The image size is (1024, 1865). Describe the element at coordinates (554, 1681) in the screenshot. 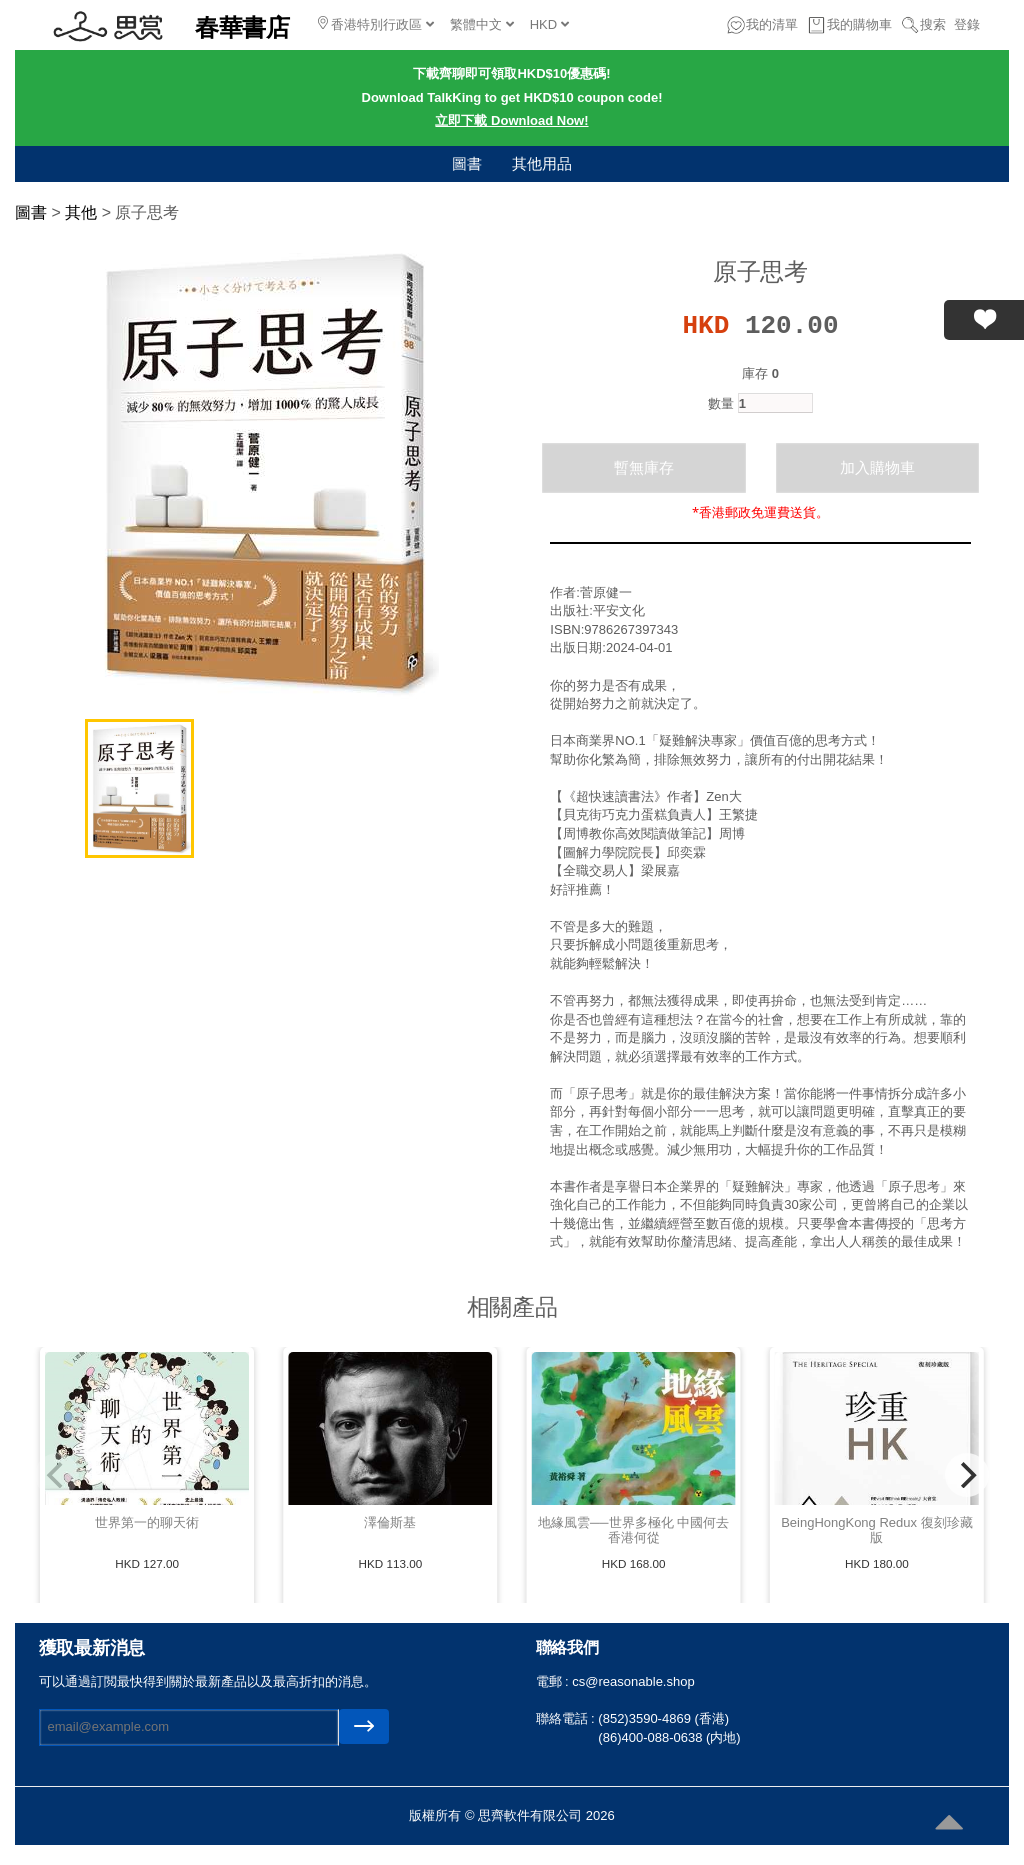

I see `電郵 :` at that location.